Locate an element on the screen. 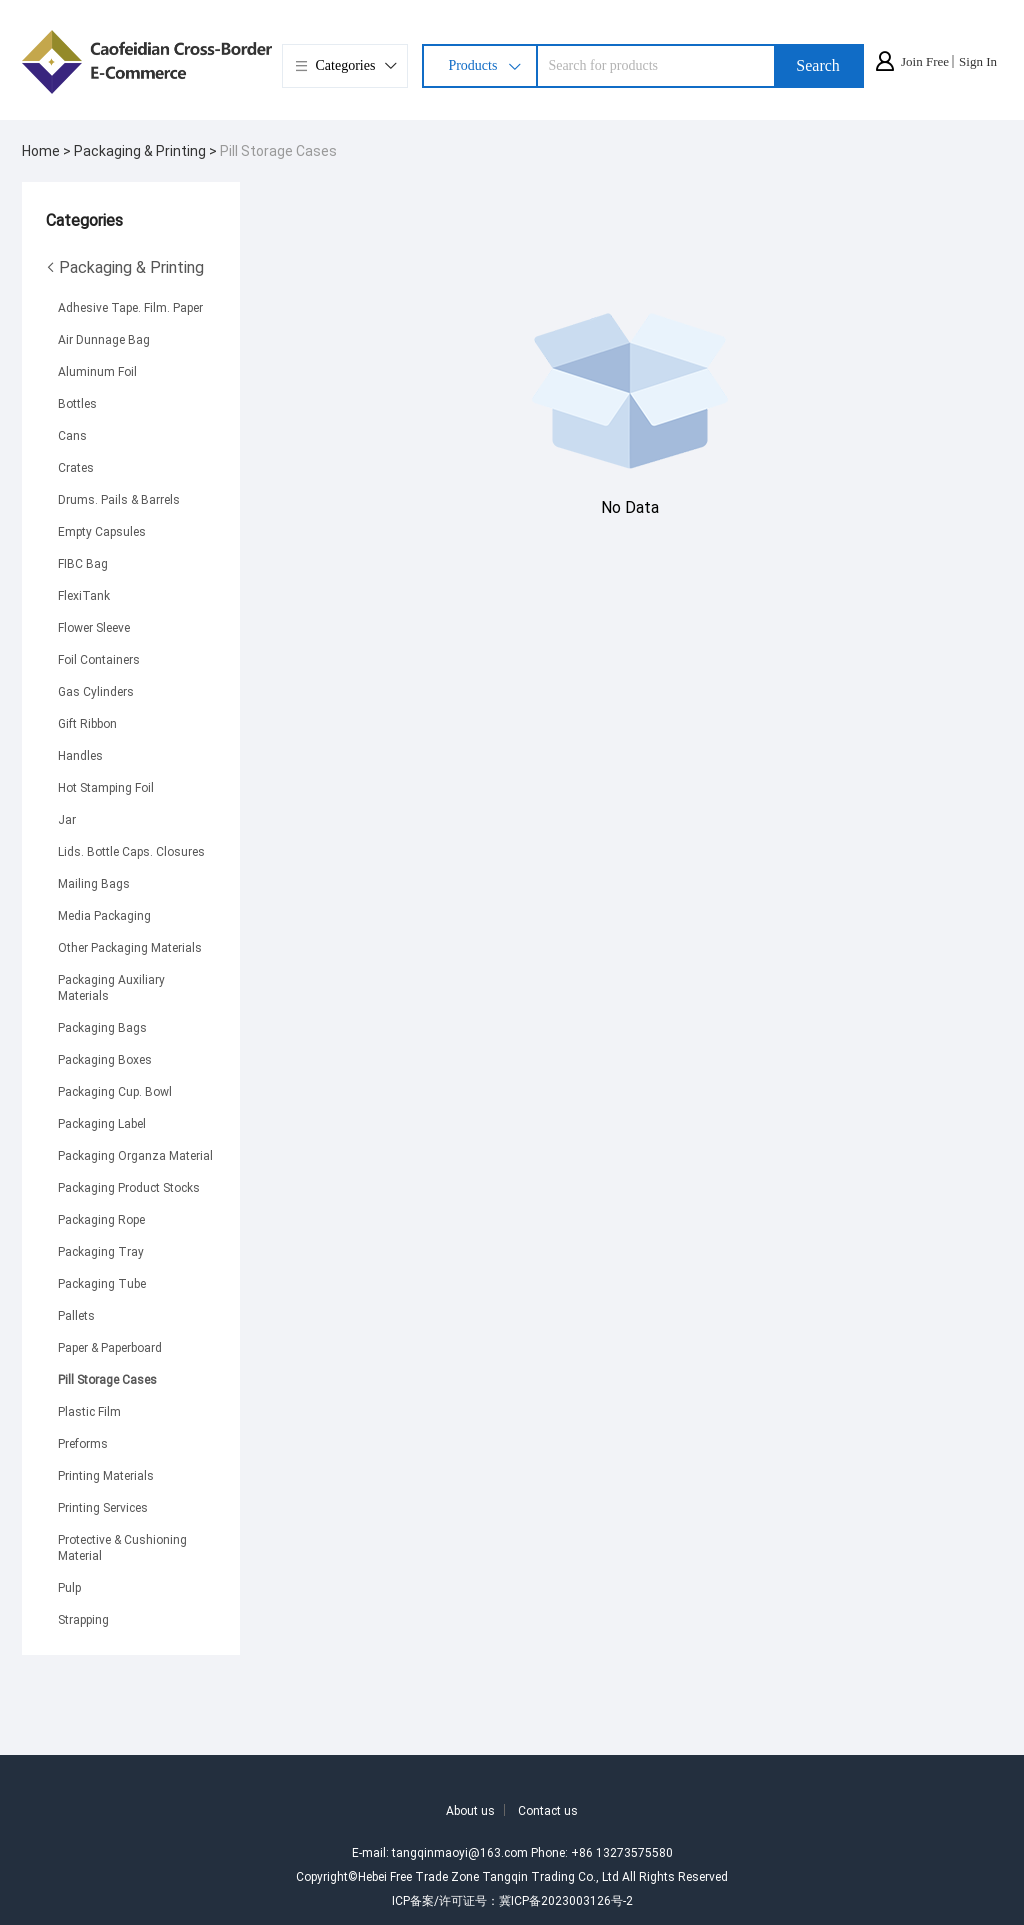 The height and width of the screenshot is (1925, 1024). Packaging Label is located at coordinates (102, 1123).